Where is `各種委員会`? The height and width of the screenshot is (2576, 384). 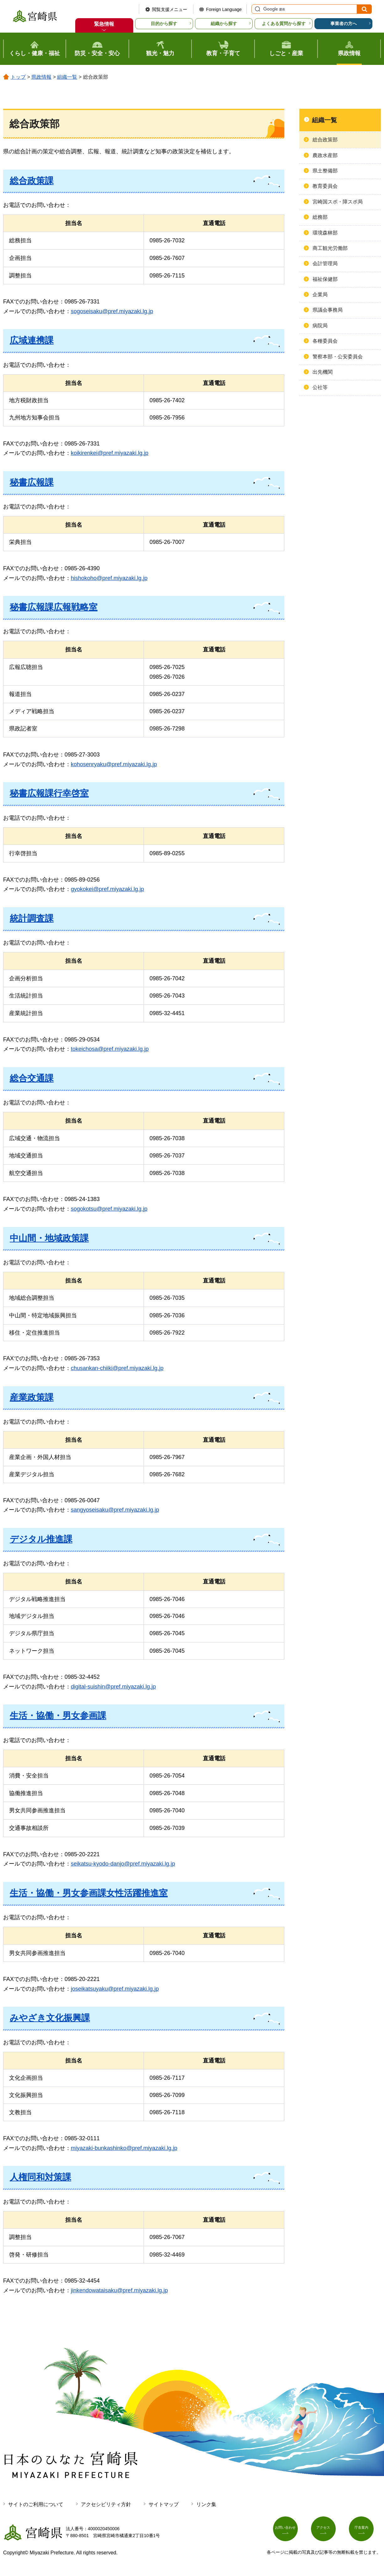 各種委員会 is located at coordinates (325, 341).